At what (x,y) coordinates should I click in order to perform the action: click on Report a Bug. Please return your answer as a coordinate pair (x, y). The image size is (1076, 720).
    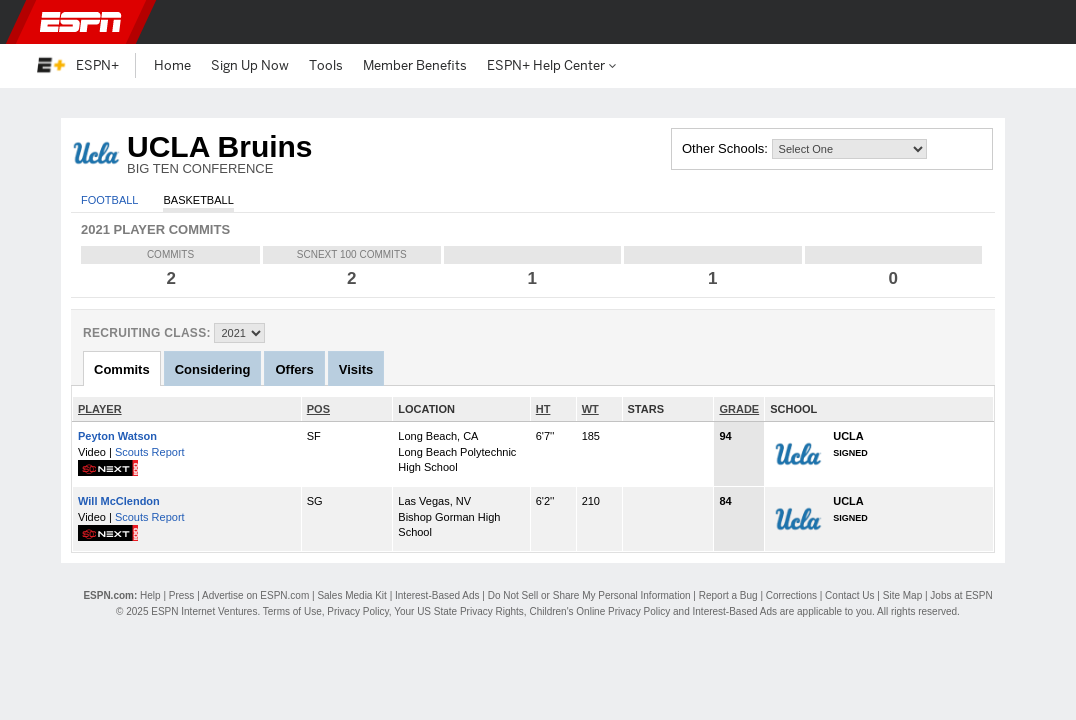
    Looking at the image, I should click on (728, 595).